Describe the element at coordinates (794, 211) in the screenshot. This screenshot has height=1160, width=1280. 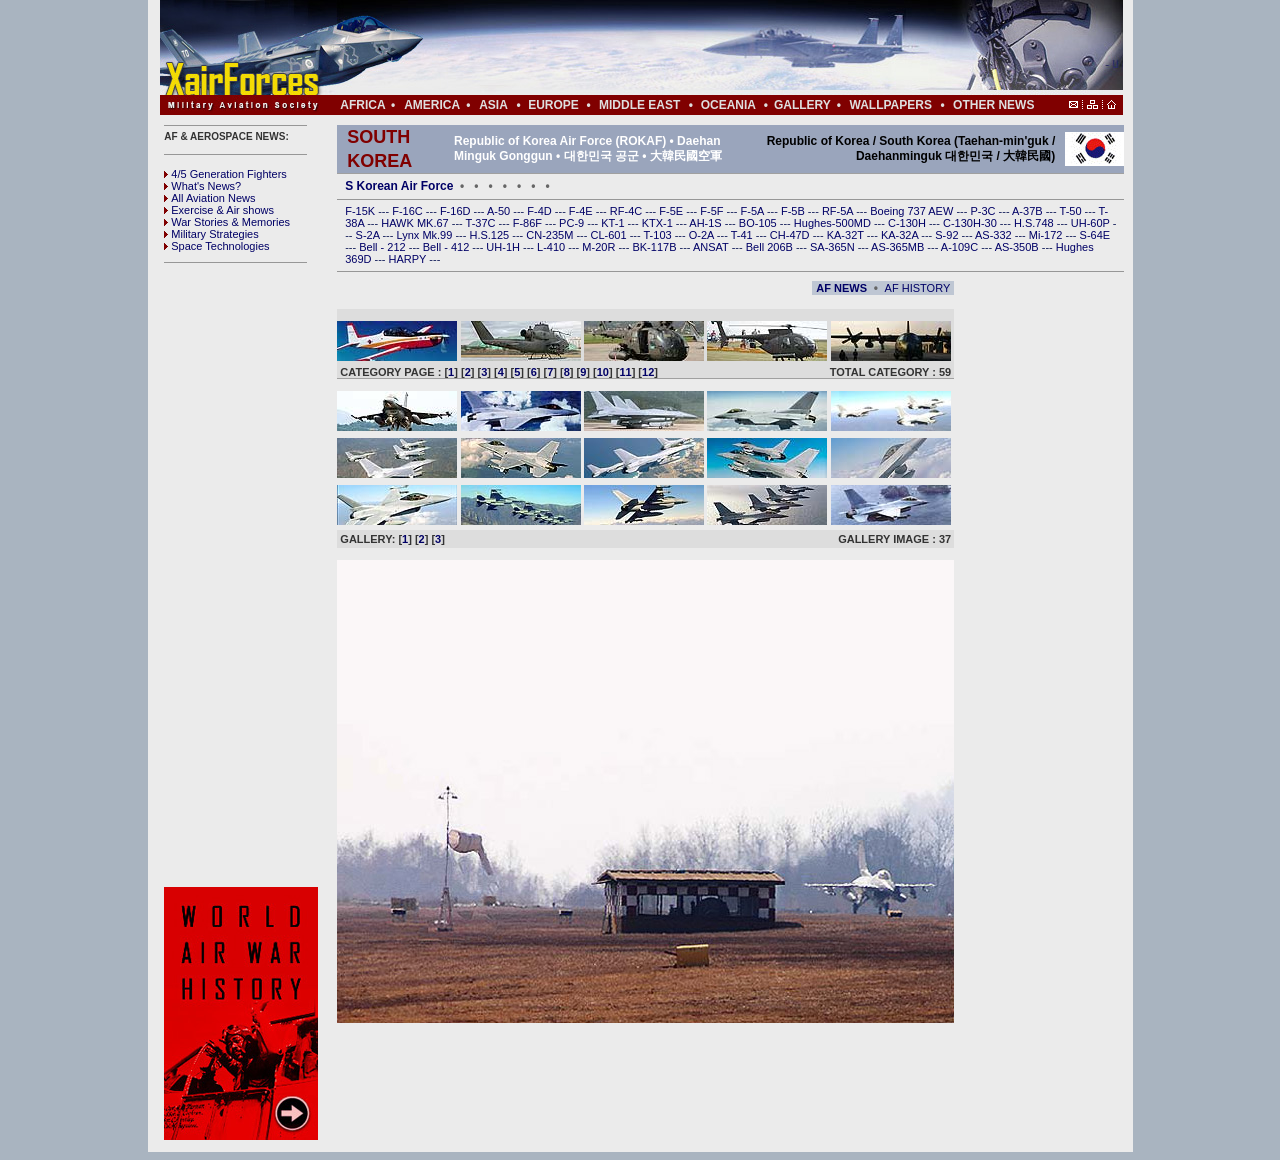
I see `F-5B` at that location.